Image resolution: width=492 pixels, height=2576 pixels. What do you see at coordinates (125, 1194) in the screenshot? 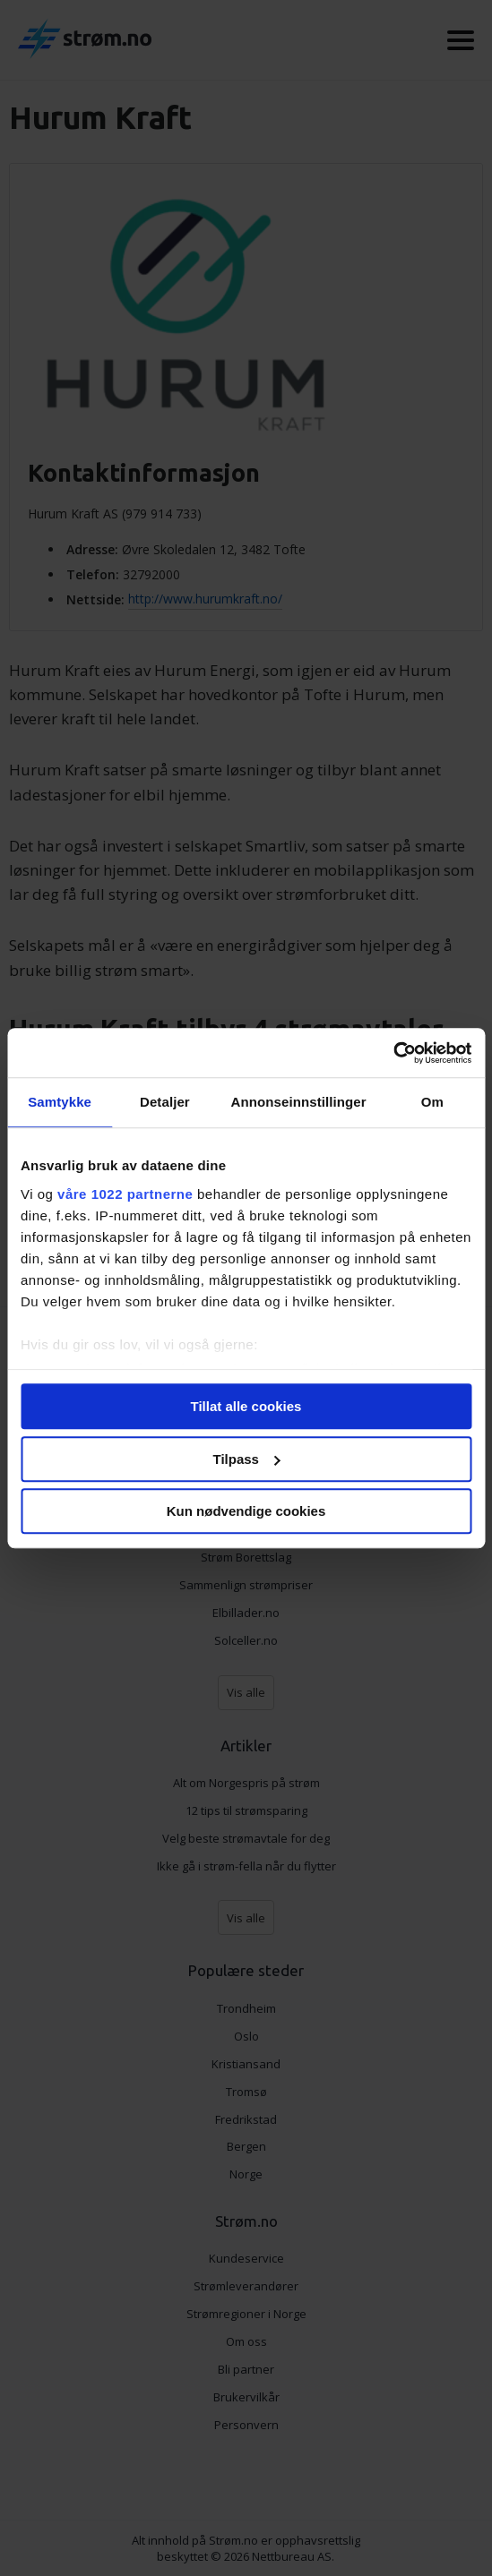
I see `våre 1022 partnerne` at bounding box center [125, 1194].